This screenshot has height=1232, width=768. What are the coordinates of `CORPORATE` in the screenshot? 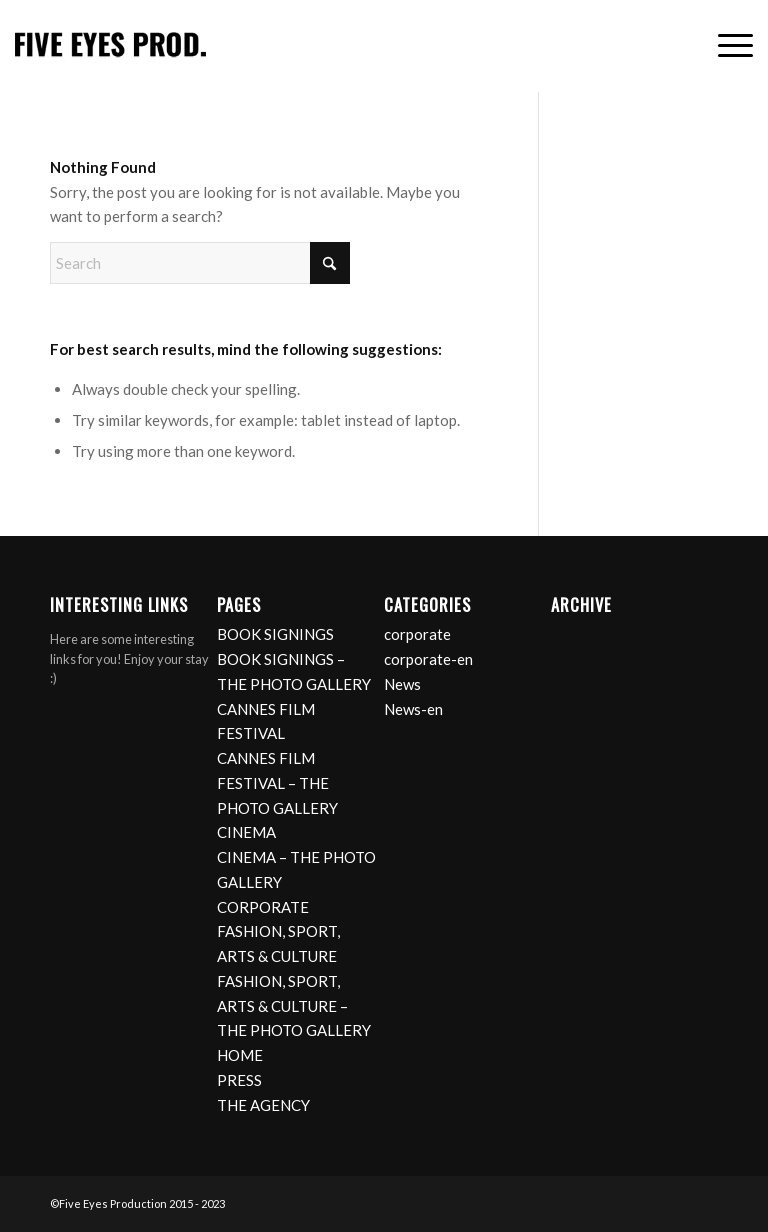 It's located at (263, 907).